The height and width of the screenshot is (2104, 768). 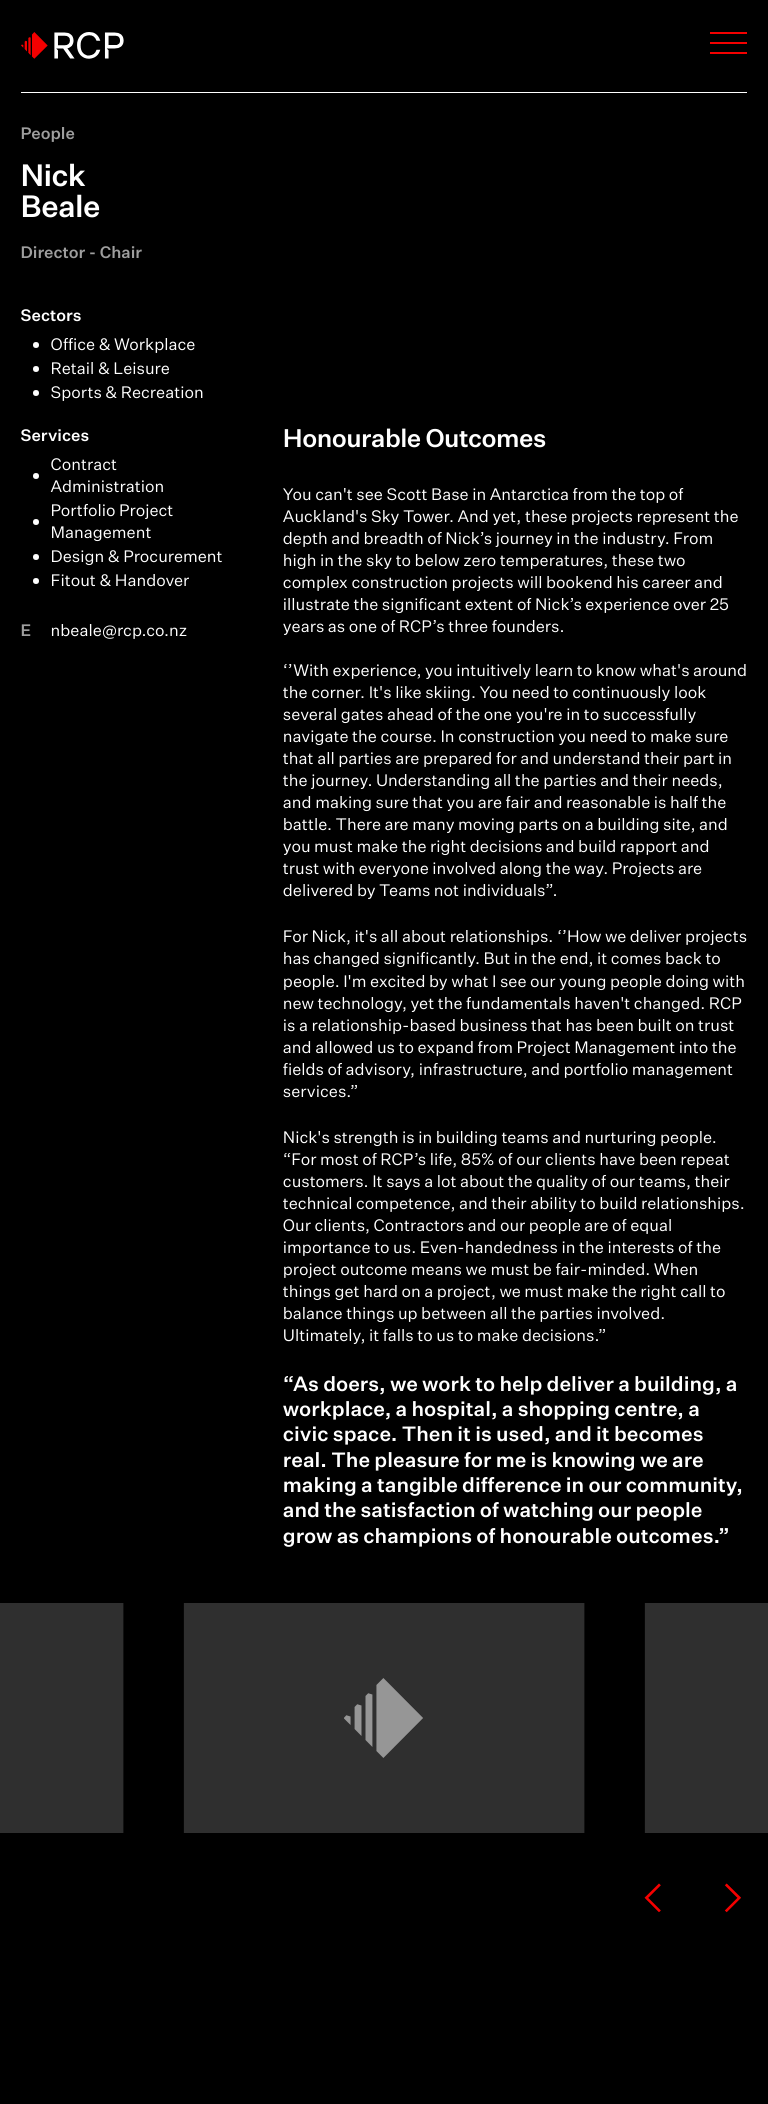 I want to click on nbeale@rcp.co.nz, so click(x=119, y=631).